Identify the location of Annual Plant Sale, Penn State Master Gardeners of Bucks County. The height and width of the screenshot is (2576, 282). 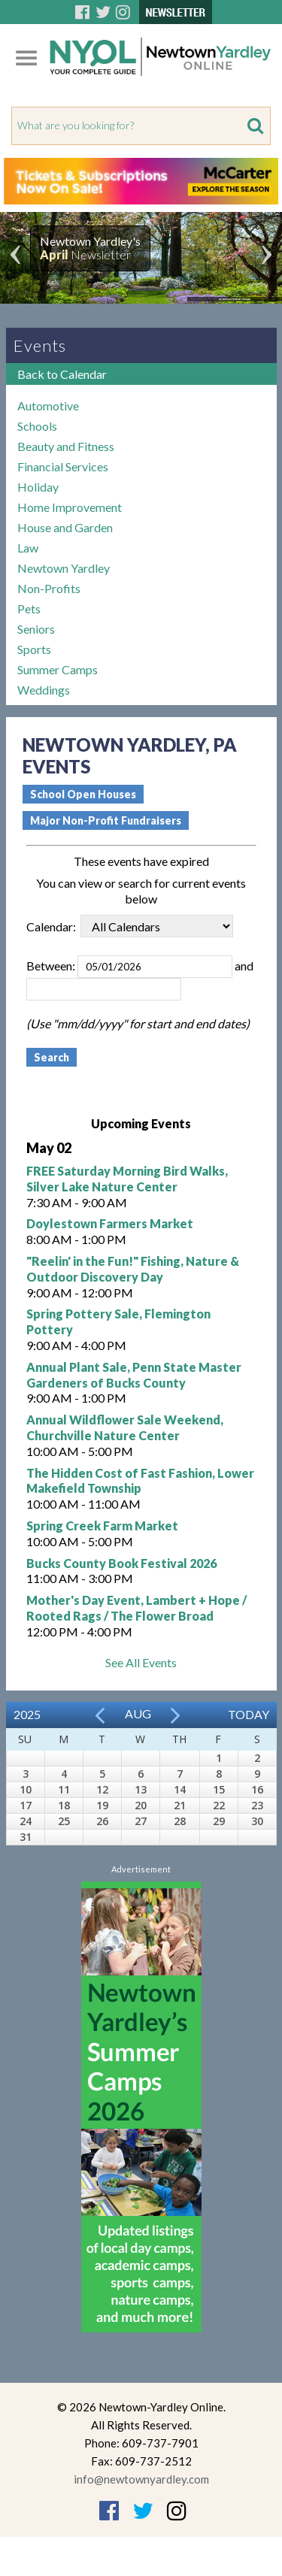
(133, 1375).